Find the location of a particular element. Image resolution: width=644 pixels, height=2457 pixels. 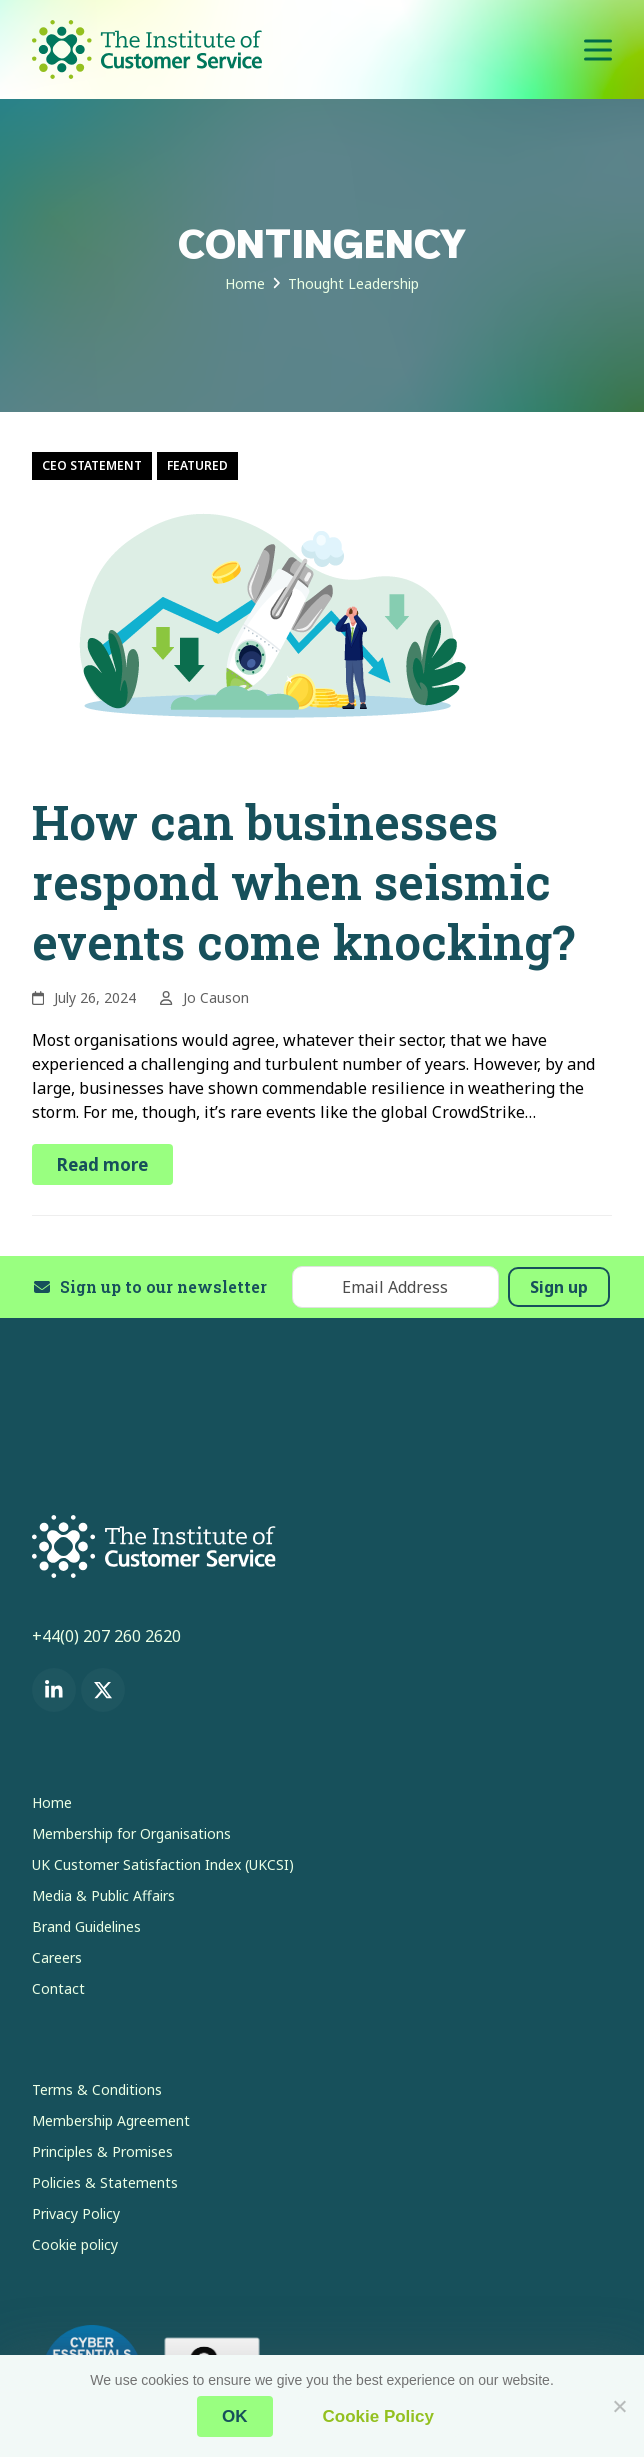

Careers is located at coordinates (57, 1957).